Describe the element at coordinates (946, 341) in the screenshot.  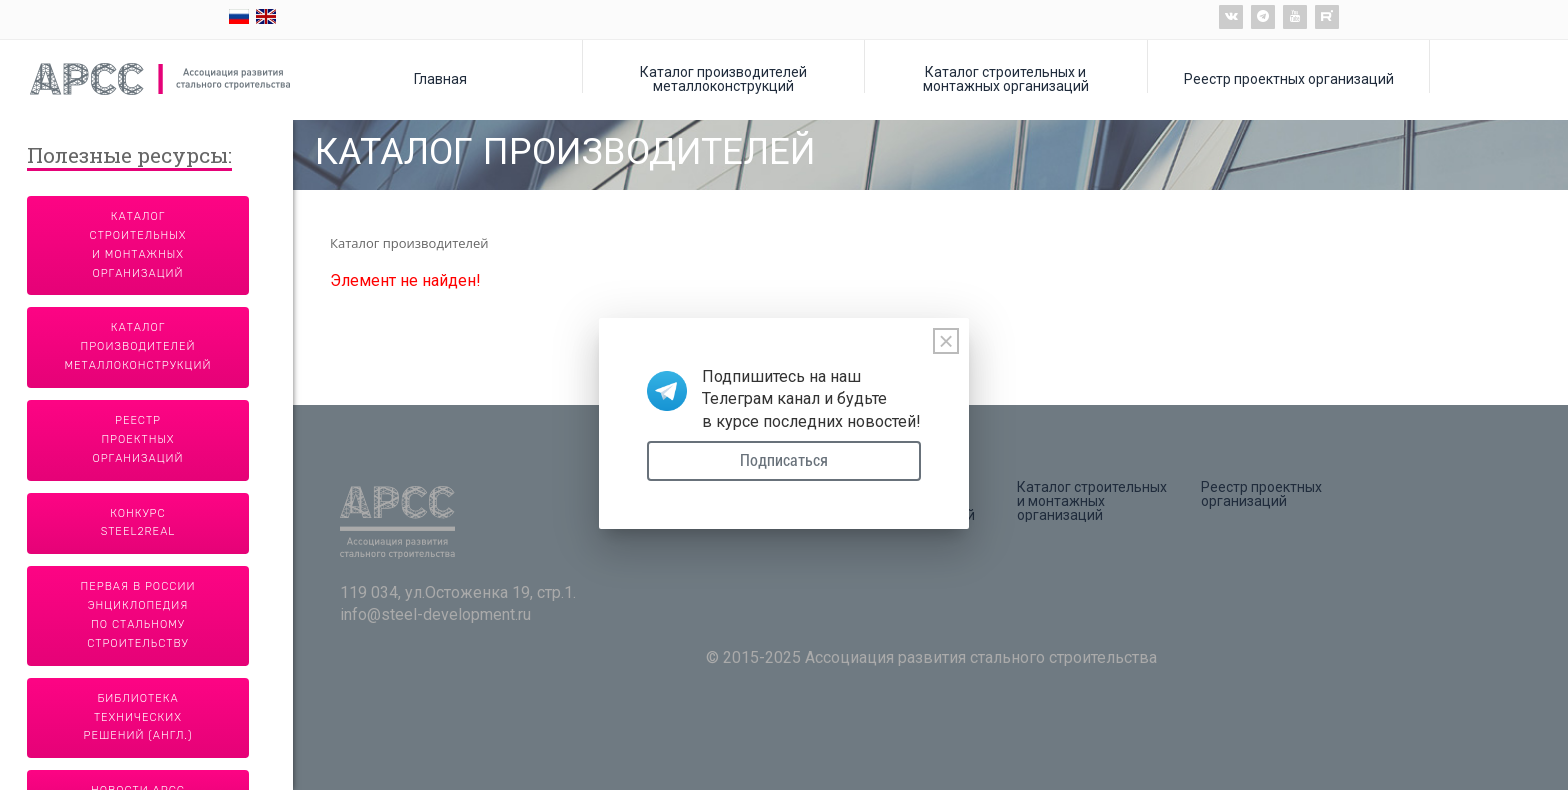
I see `[Close]` at that location.